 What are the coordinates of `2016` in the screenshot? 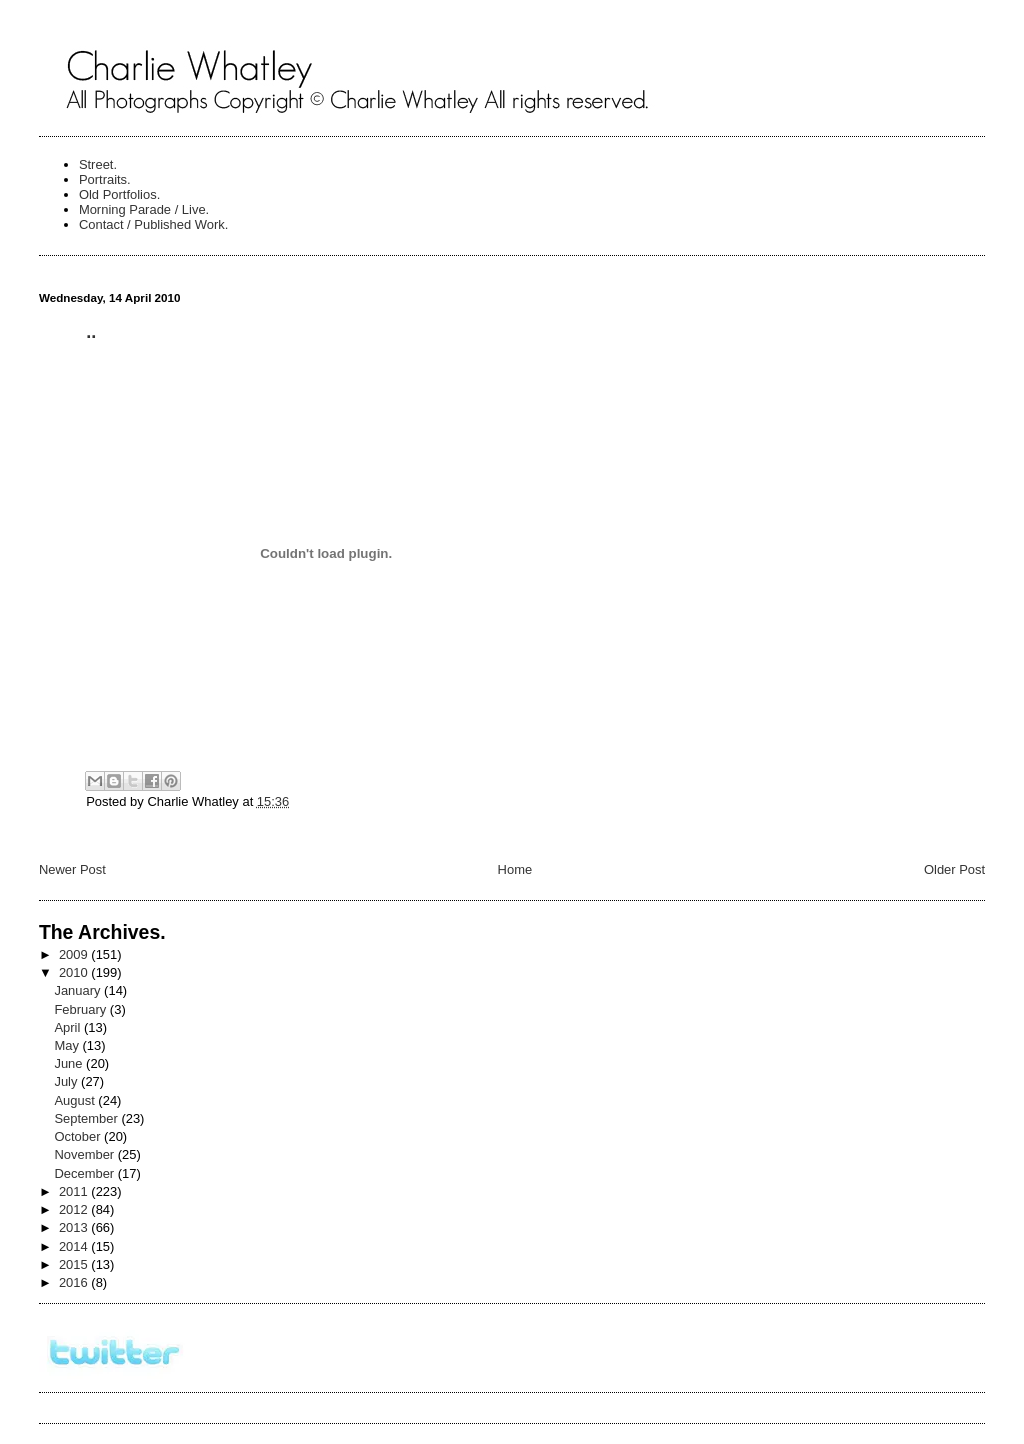 It's located at (75, 1282).